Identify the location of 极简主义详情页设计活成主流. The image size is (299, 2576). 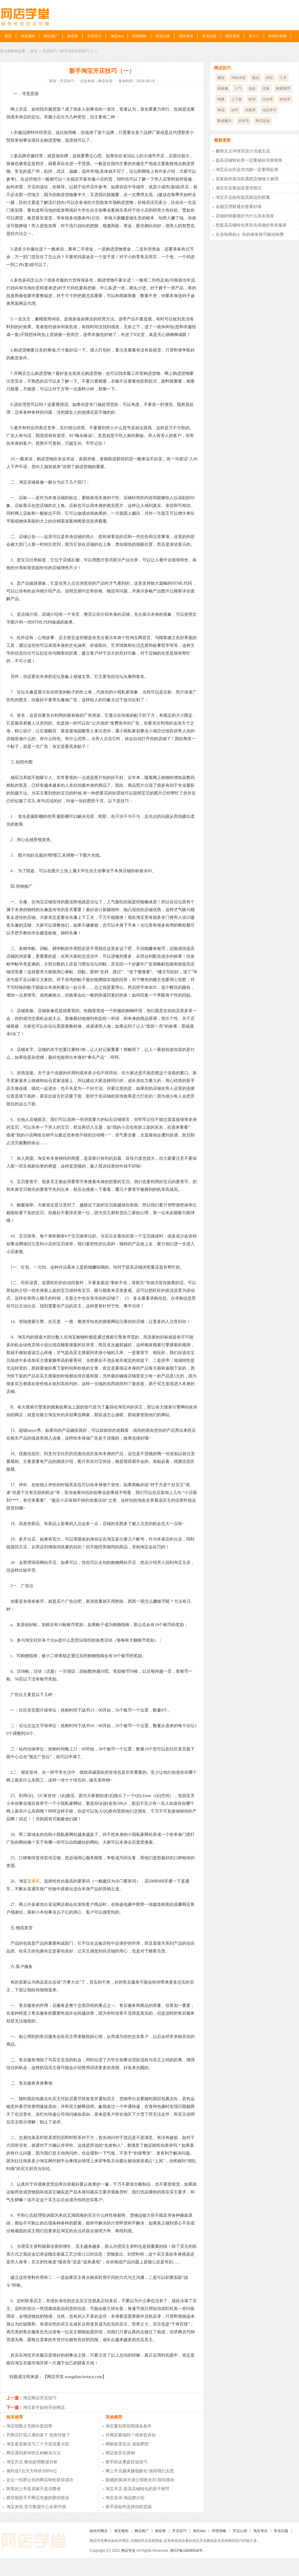
(243, 151).